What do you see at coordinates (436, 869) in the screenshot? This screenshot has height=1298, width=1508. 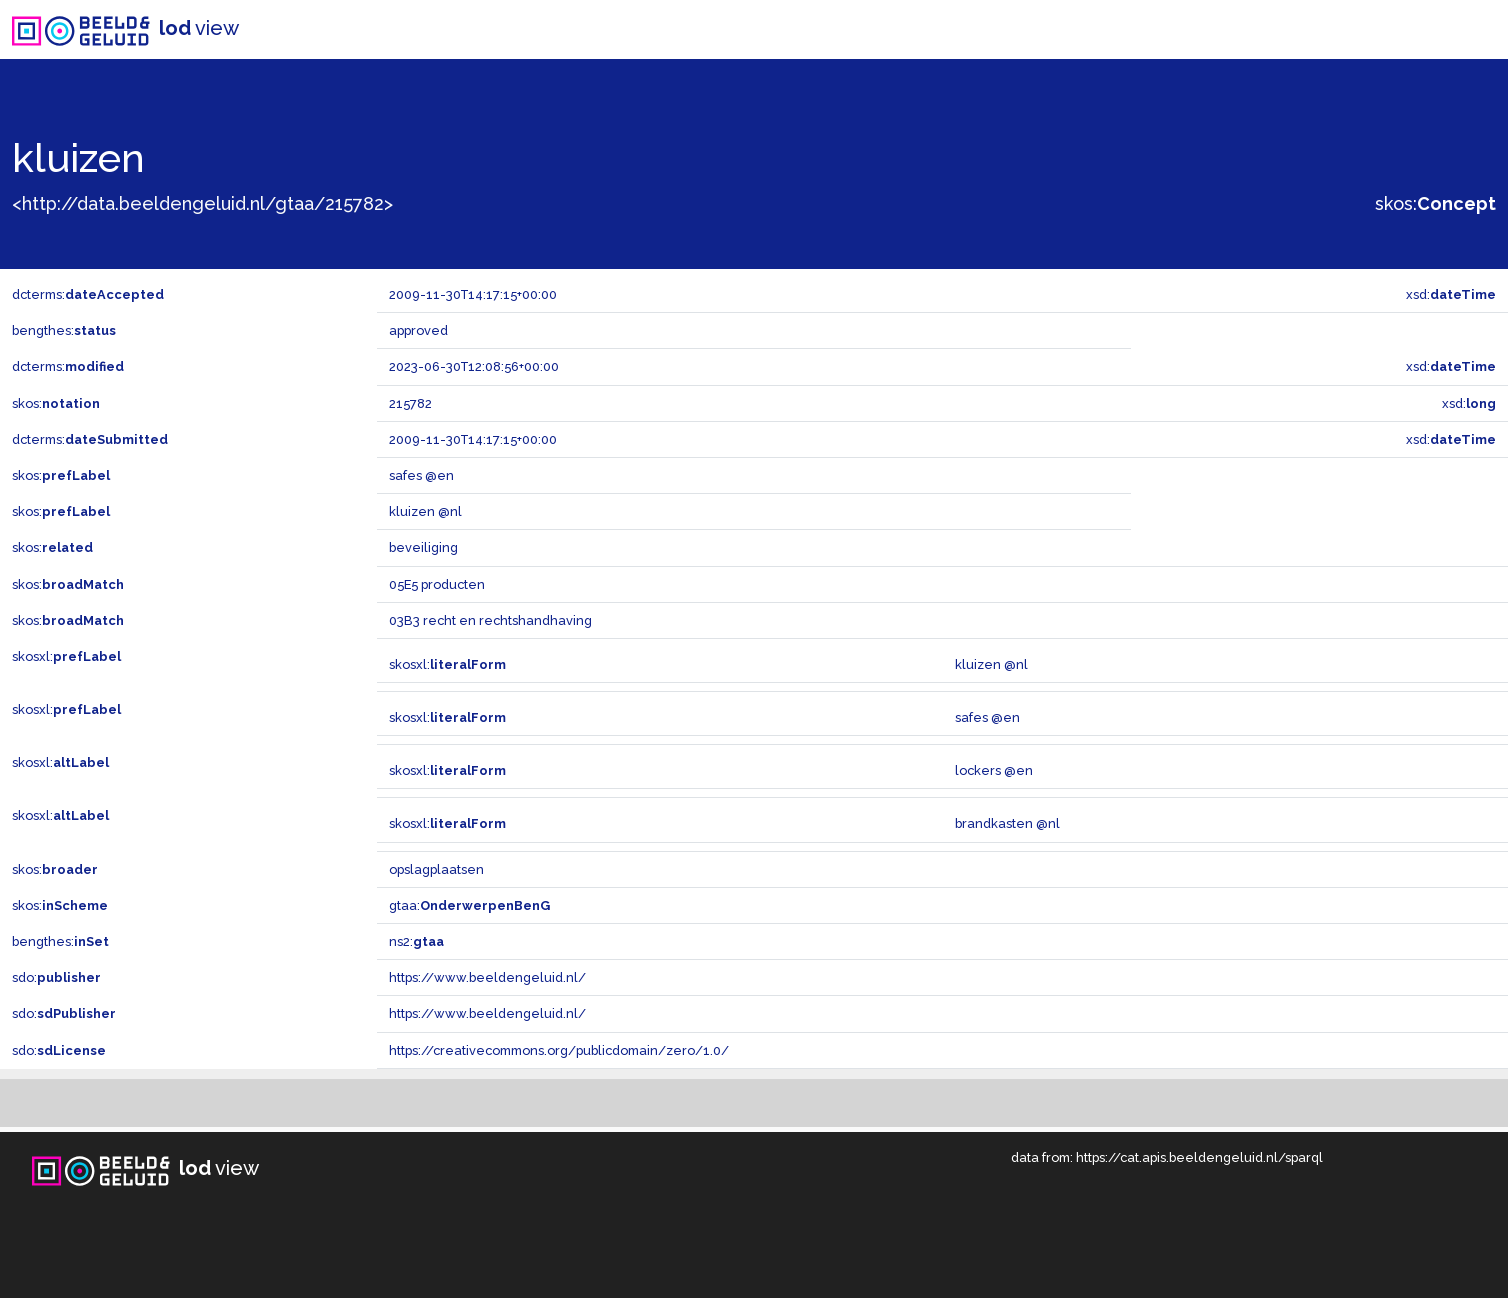 I see `opslagplaatsen` at bounding box center [436, 869].